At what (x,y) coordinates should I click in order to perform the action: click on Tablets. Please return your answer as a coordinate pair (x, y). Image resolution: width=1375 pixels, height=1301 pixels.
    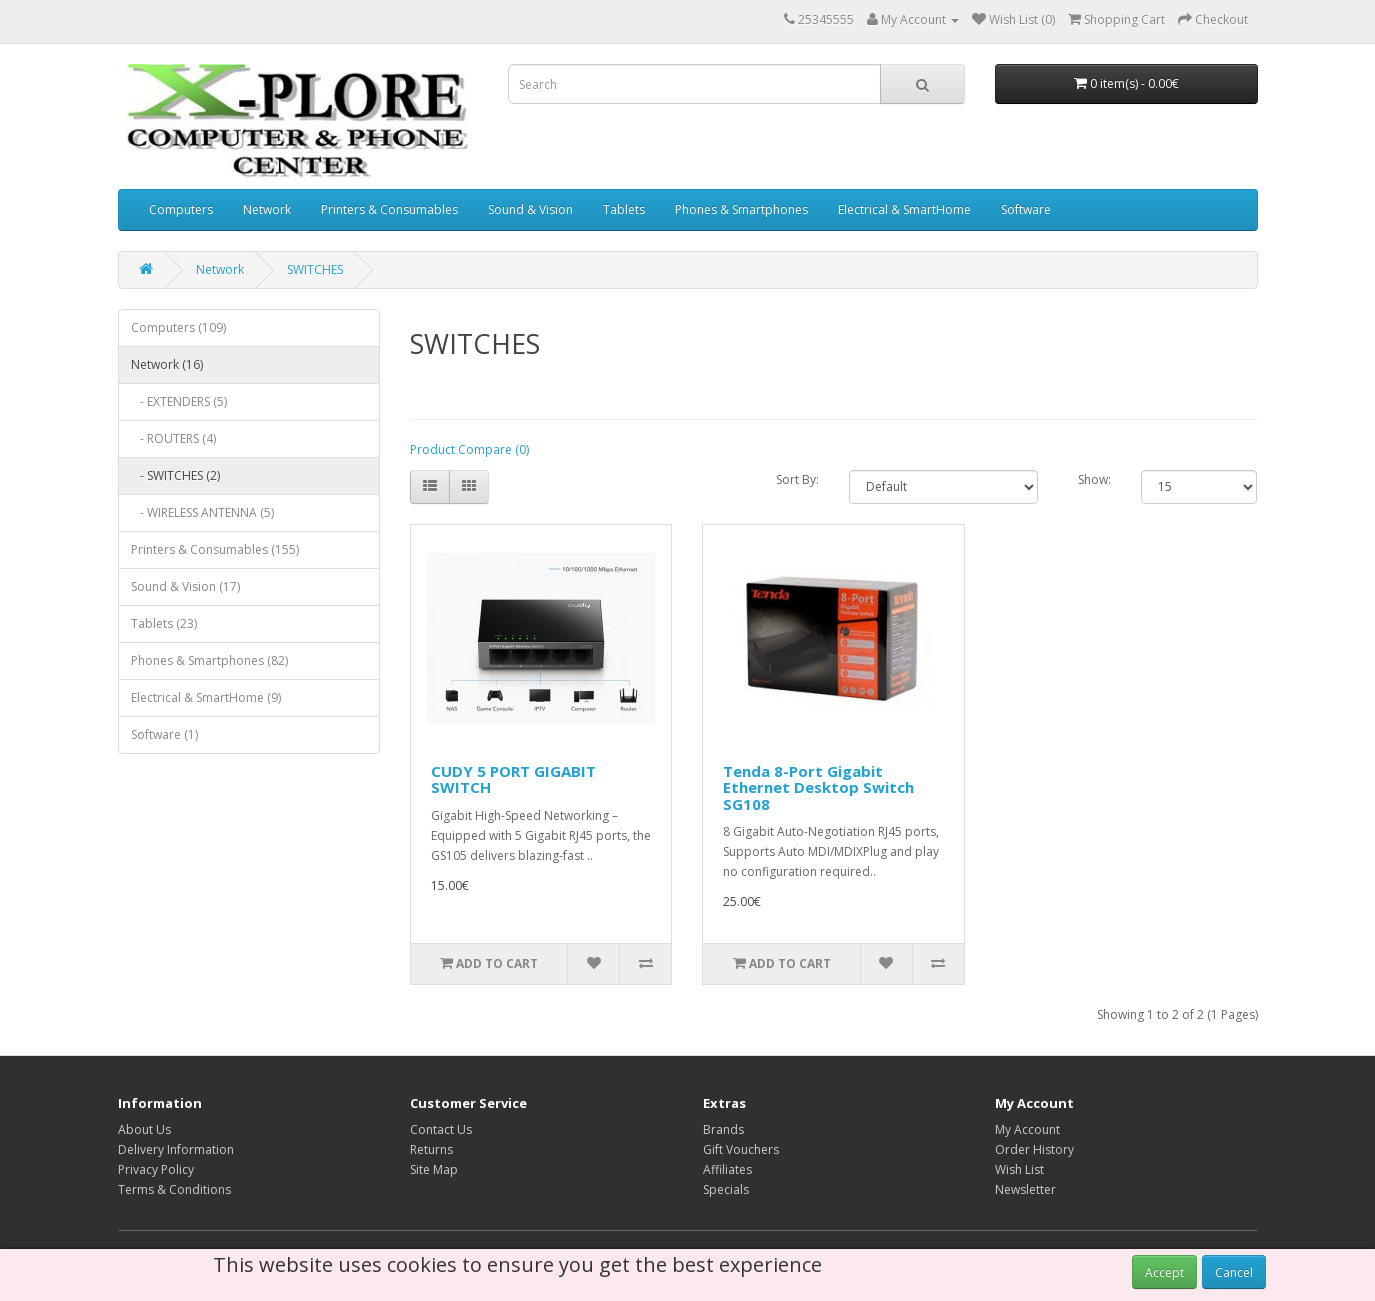
    Looking at the image, I should click on (624, 209).